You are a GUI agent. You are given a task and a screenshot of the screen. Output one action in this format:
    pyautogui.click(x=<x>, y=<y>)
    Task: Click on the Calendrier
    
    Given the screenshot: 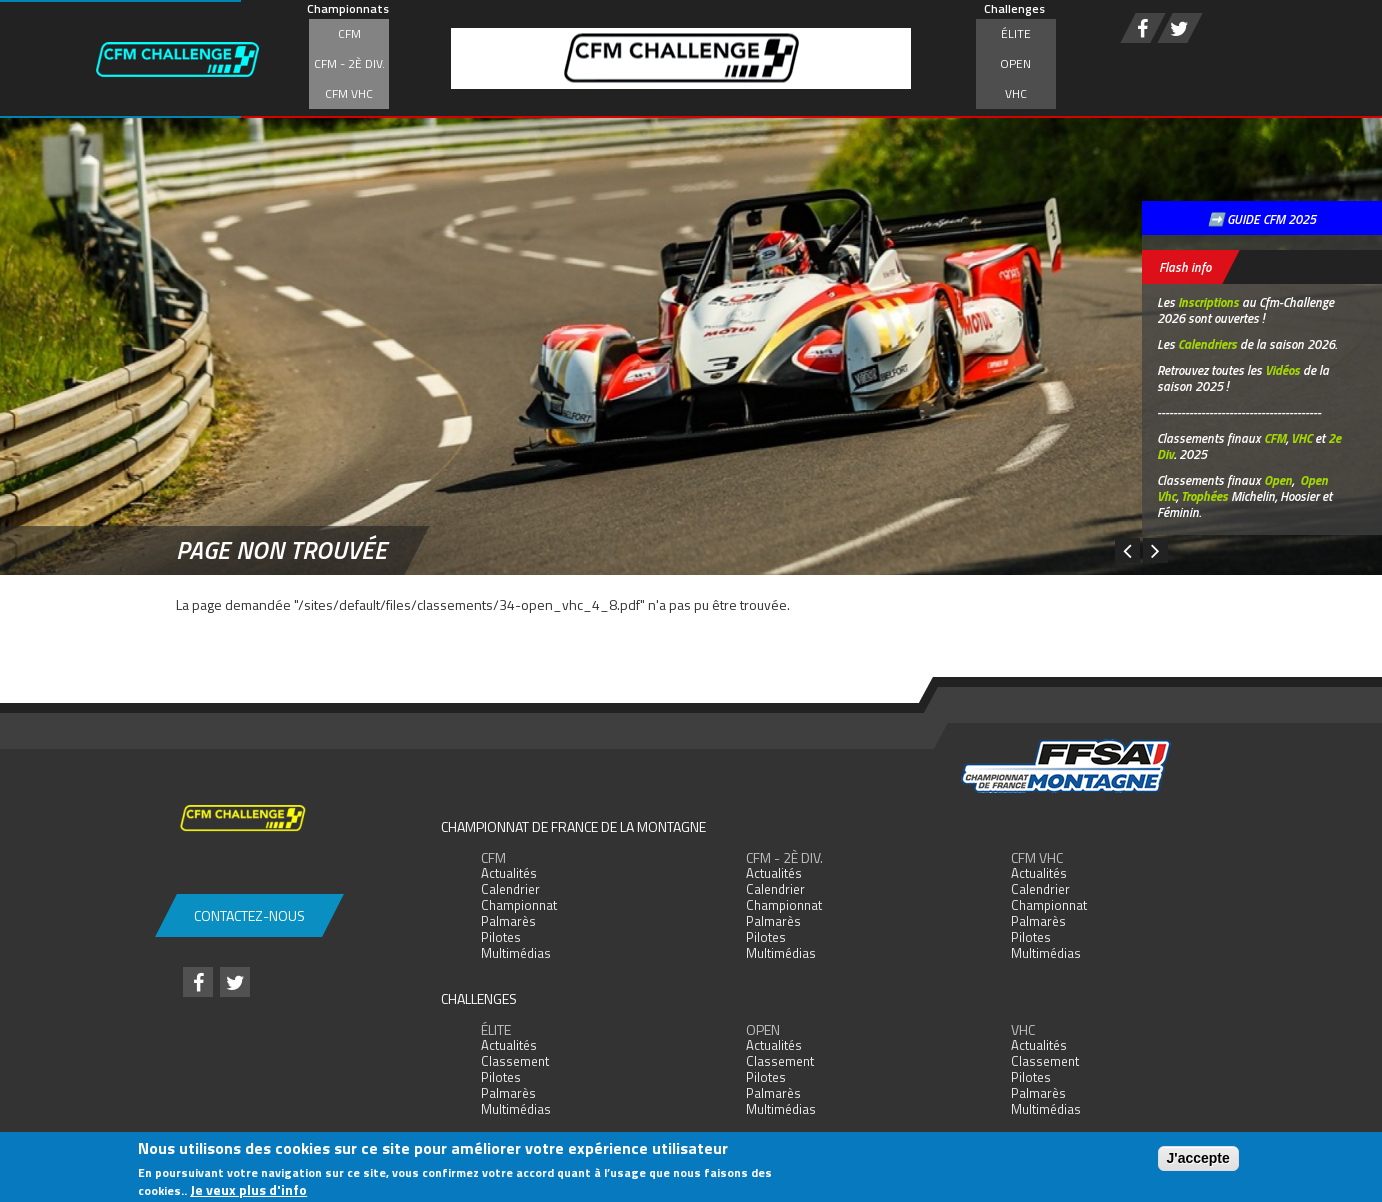 What is the action you would take?
    pyautogui.click(x=510, y=889)
    